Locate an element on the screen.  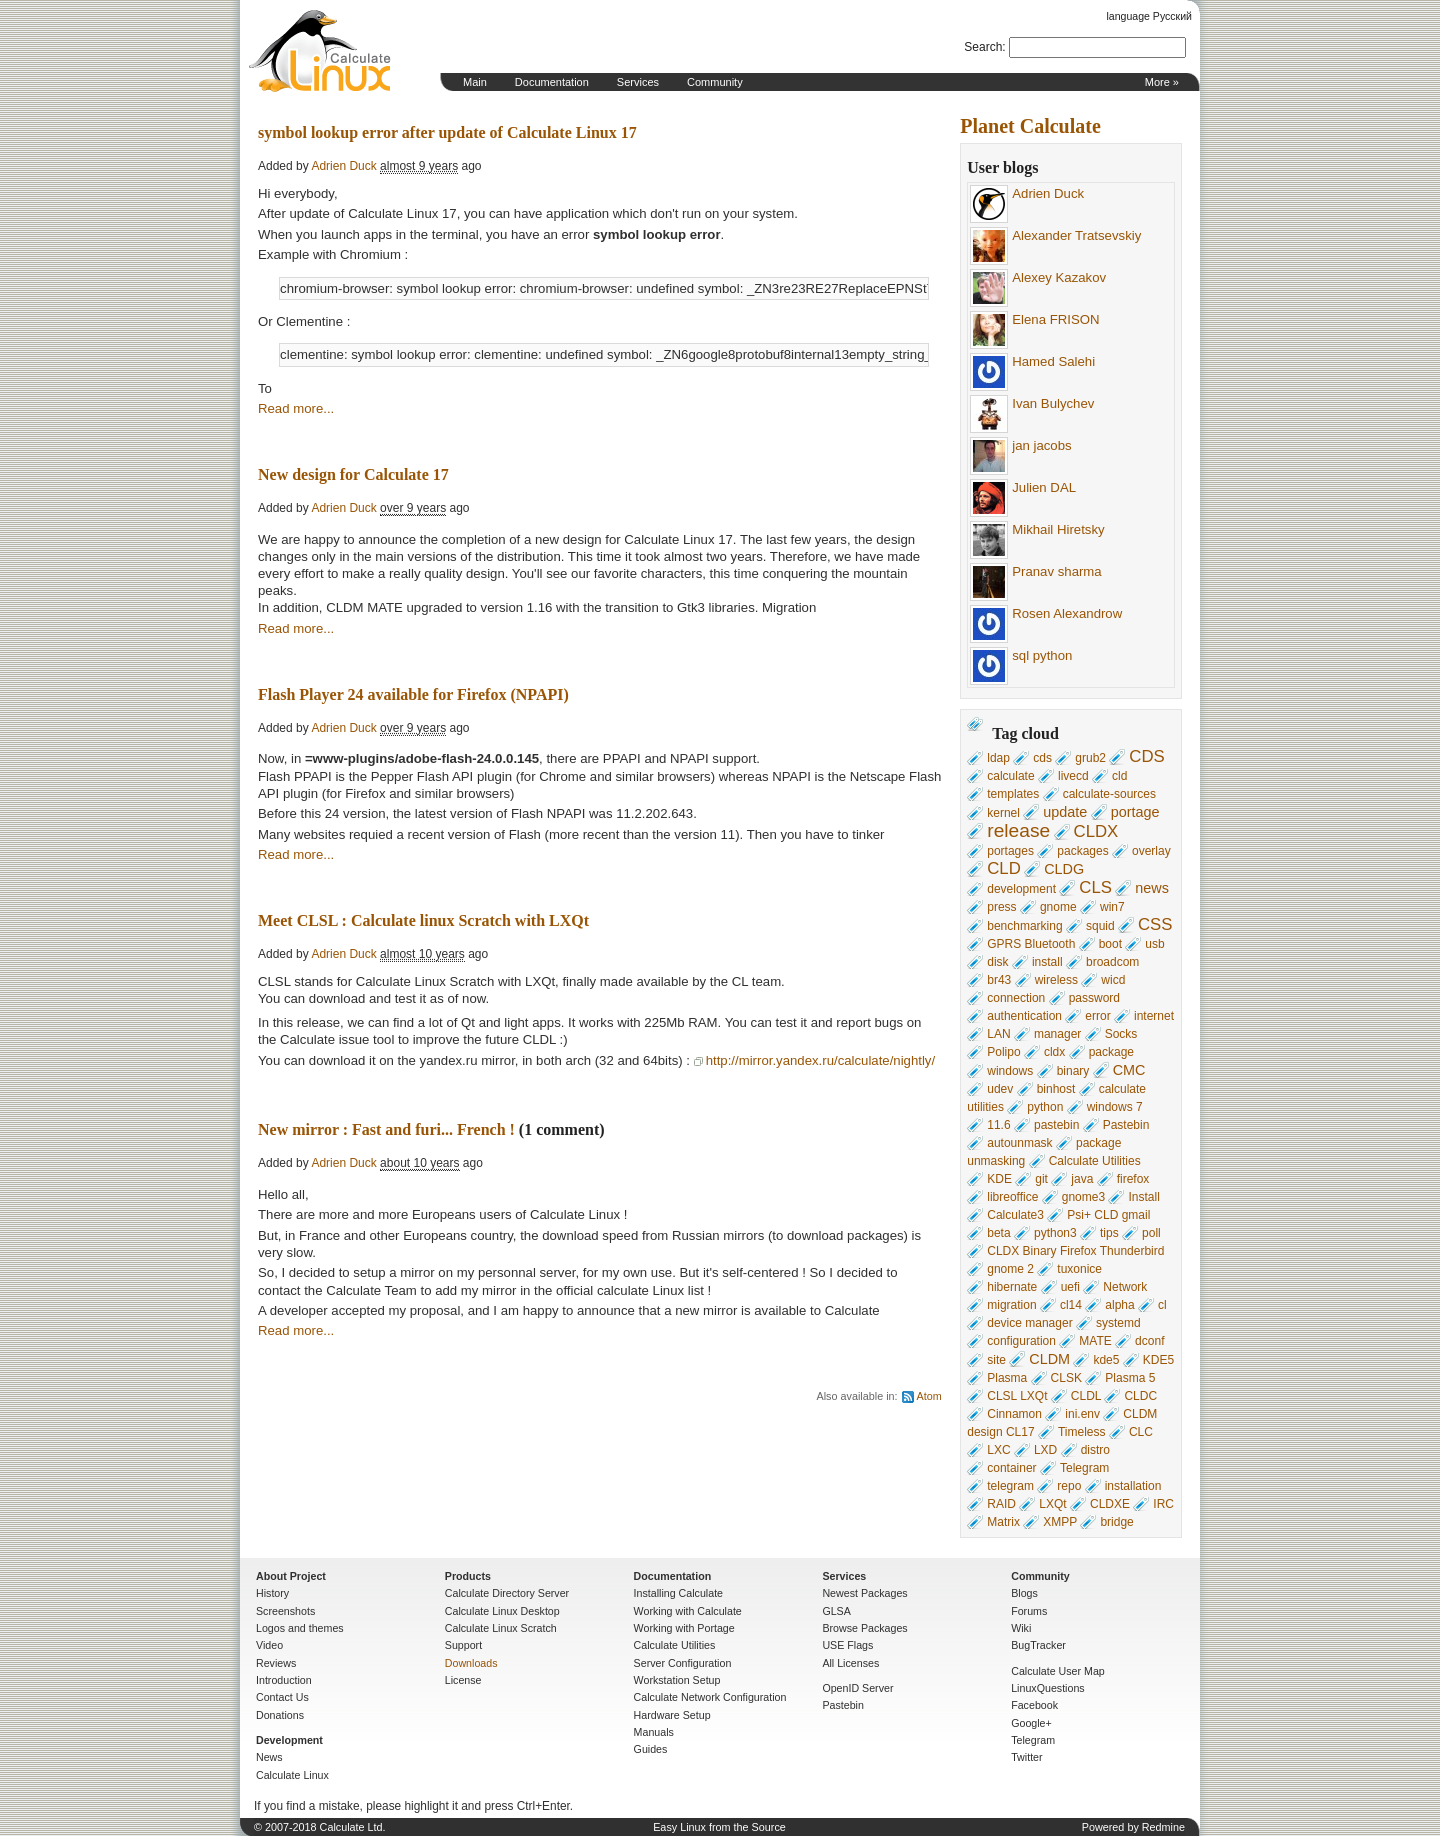
authentication is located at coordinates (1024, 1016).